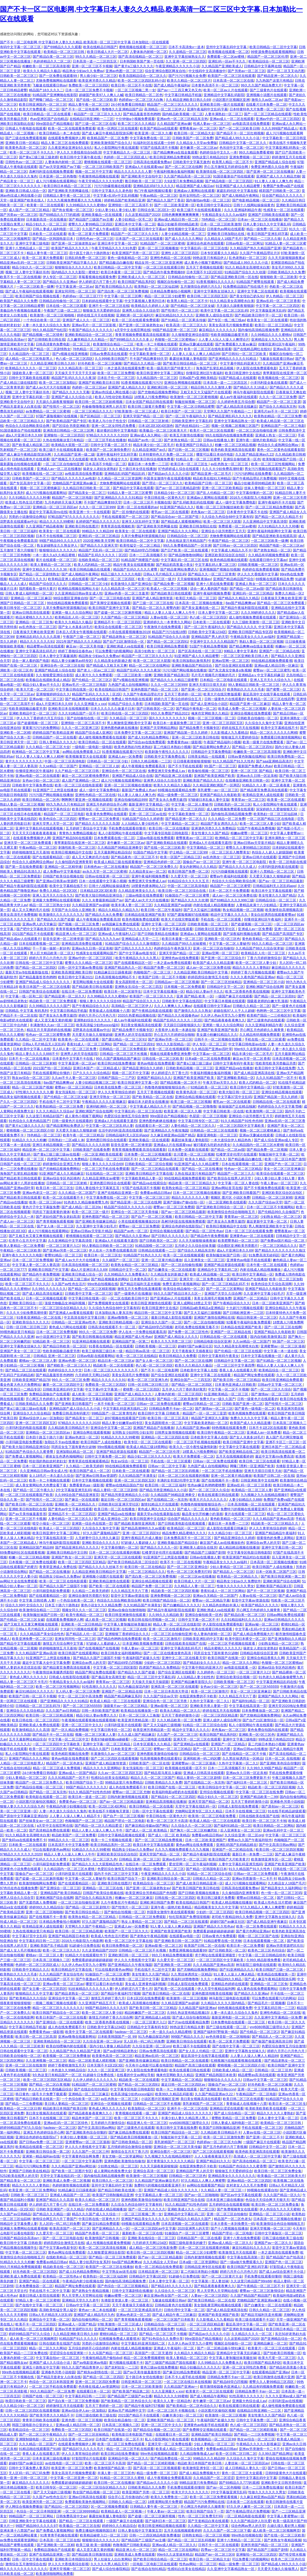 The width and height of the screenshot is (307, 2576). Describe the element at coordinates (226, 167) in the screenshot. I see `开心五月激情五月婷婷综合网` at that location.